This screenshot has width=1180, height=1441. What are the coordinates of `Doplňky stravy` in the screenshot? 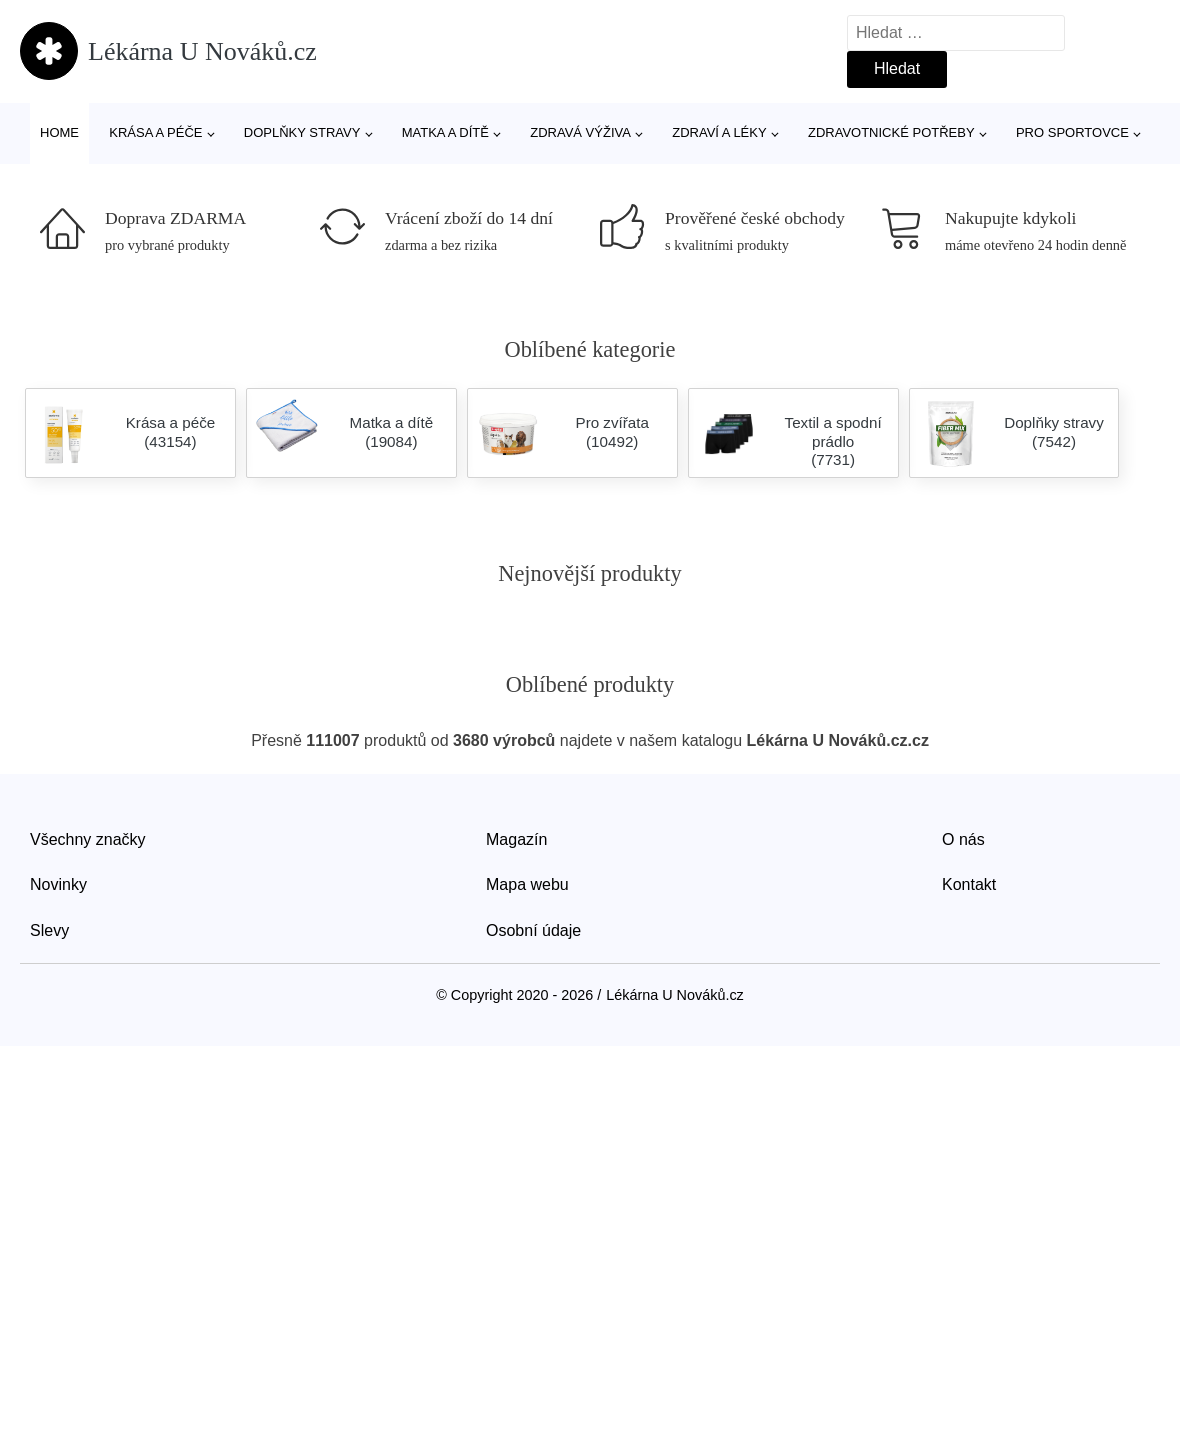 It's located at (302, 132).